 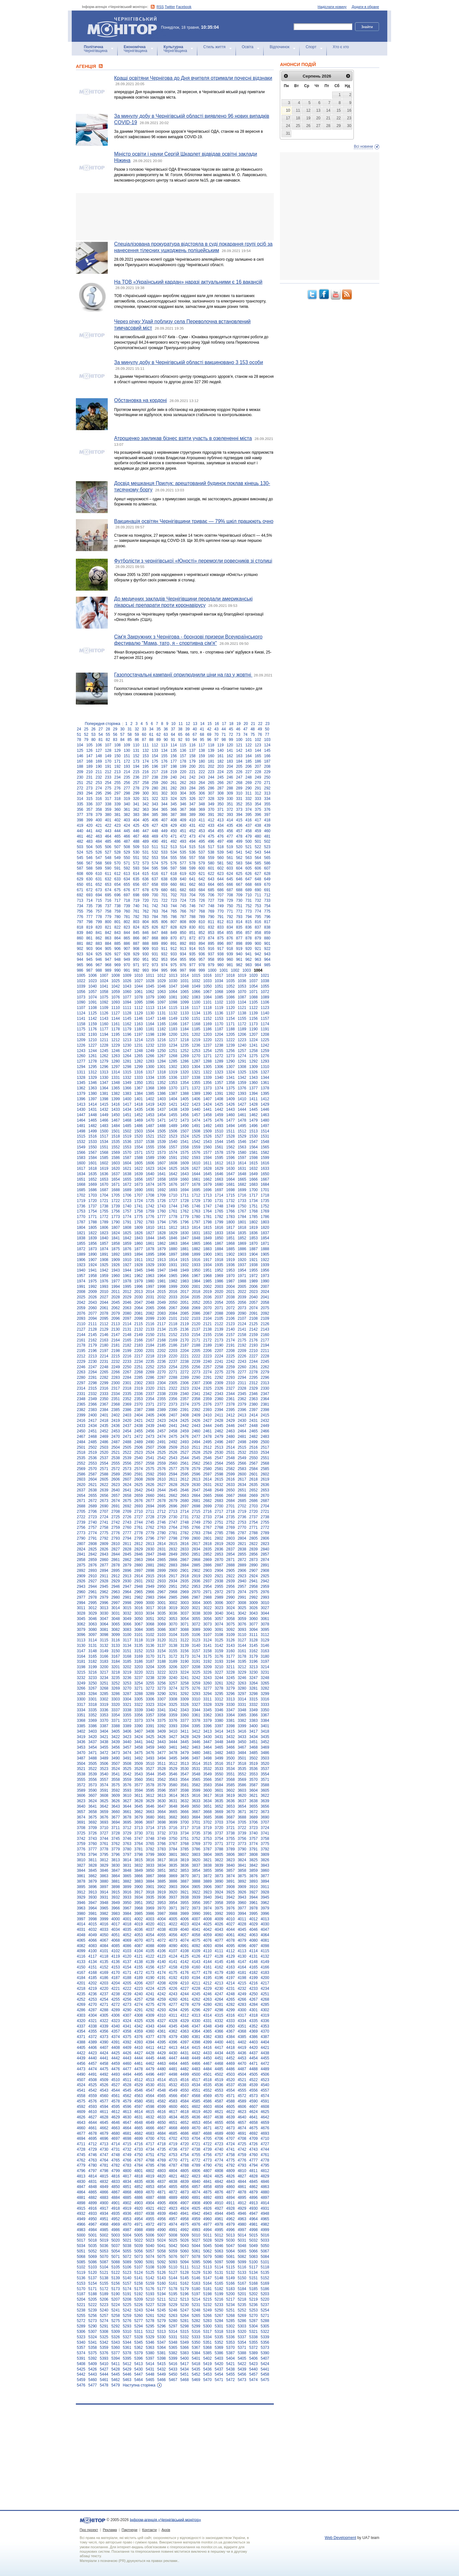 I want to click on 4360, so click(x=150, y=2031).